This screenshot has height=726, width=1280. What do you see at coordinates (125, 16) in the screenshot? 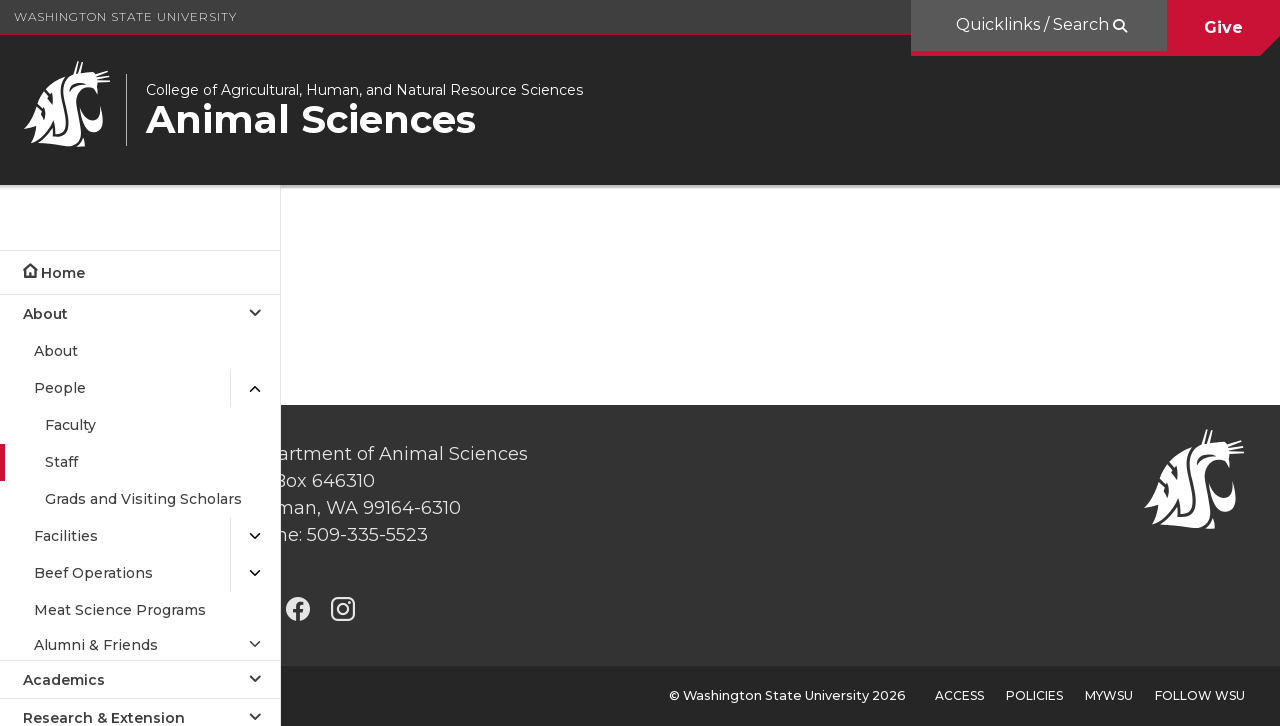
I see `Washington State University` at bounding box center [125, 16].